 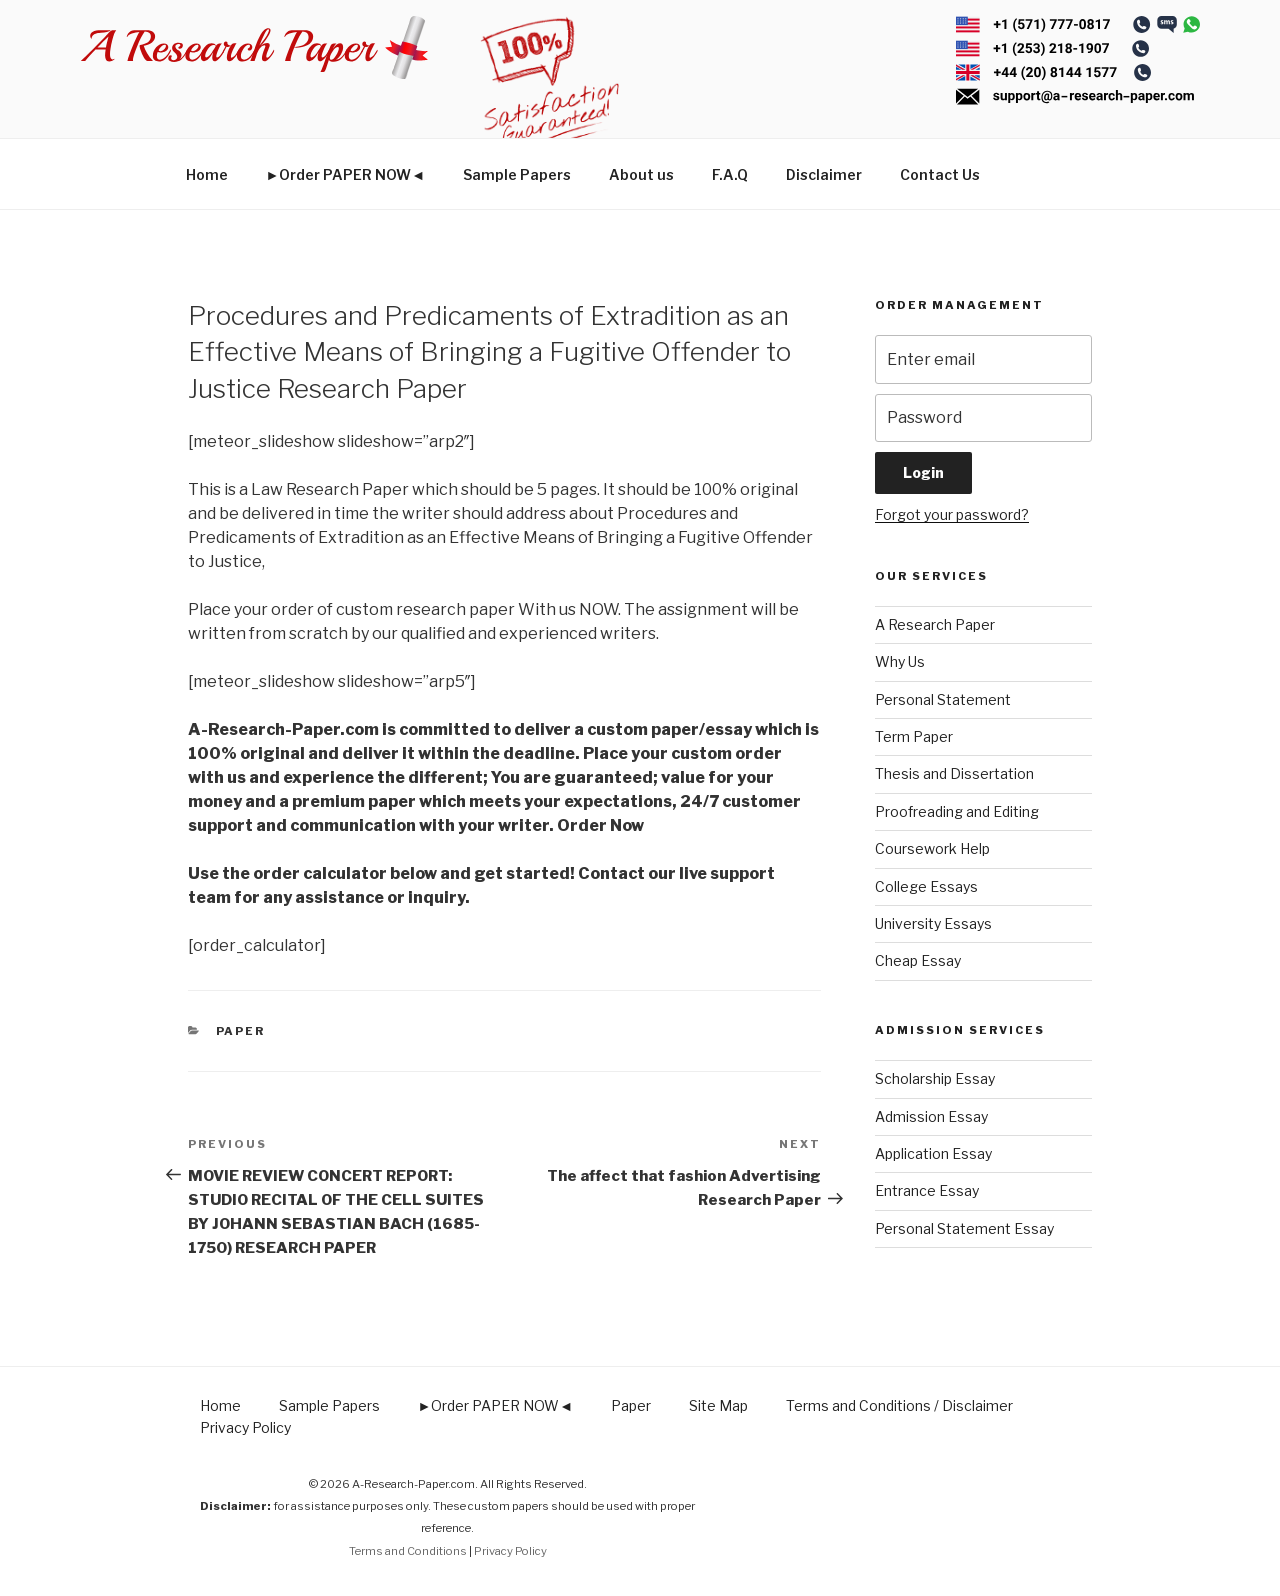 I want to click on Sample Papers, so click(x=517, y=174).